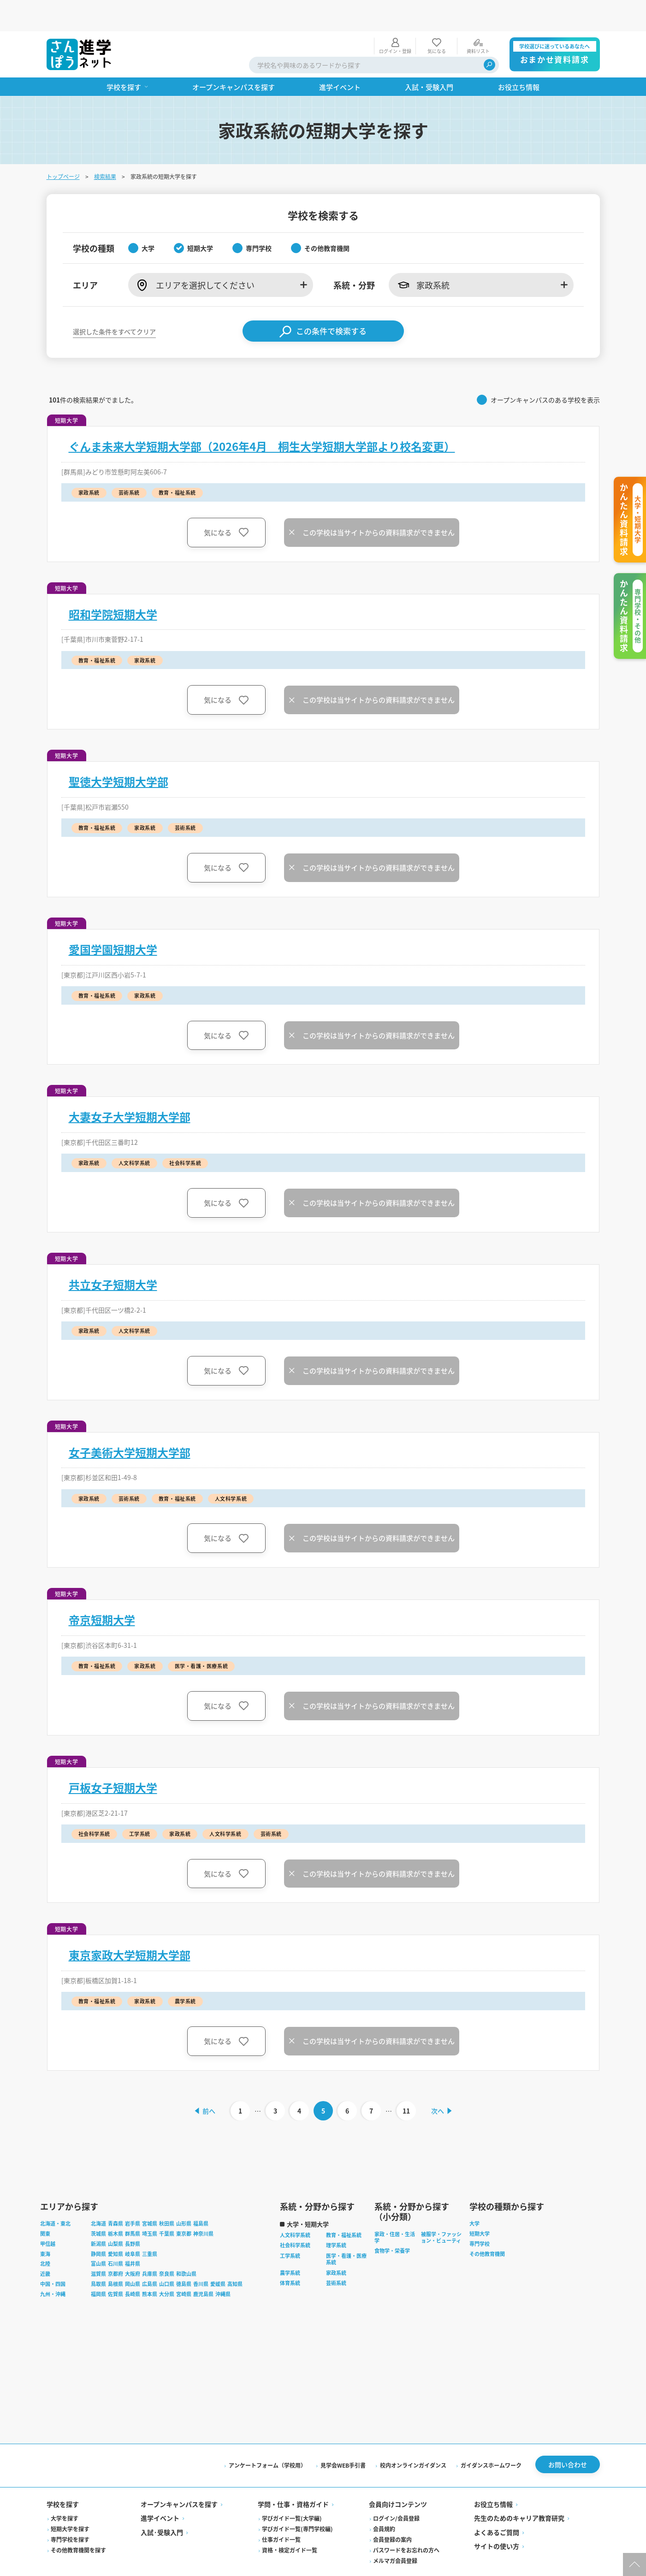  What do you see at coordinates (203, 2205) in the screenshot?
I see `神奈川県` at bounding box center [203, 2205].